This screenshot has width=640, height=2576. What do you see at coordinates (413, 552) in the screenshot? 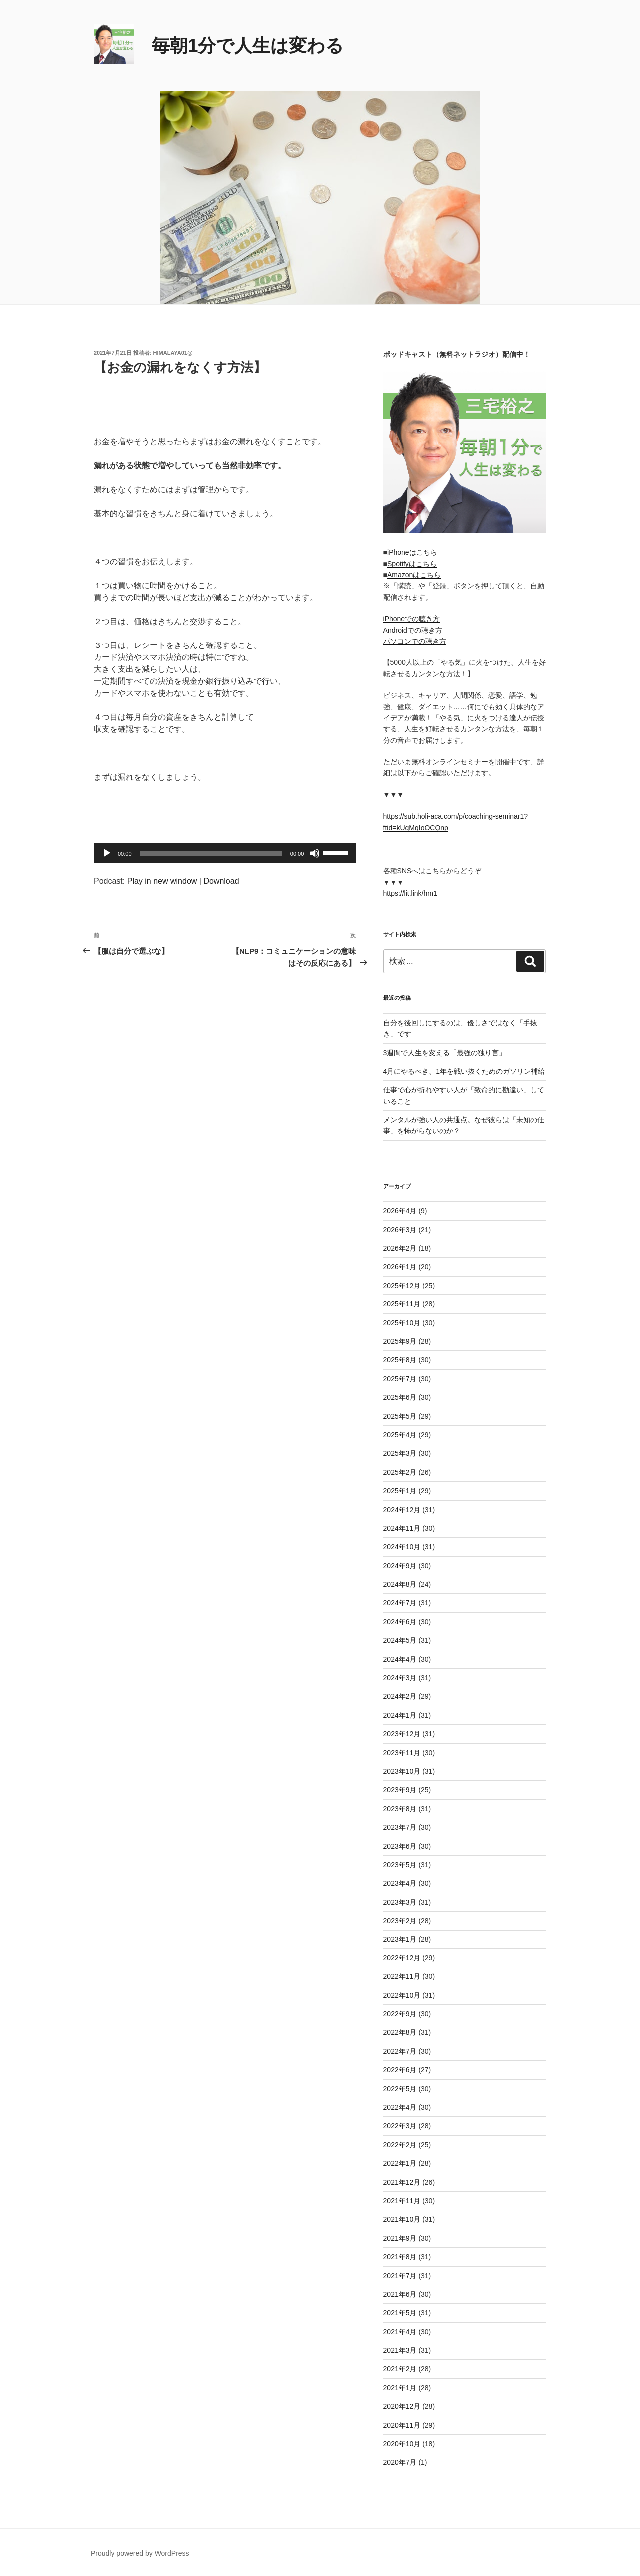
I see `iPhoneはこちら` at bounding box center [413, 552].